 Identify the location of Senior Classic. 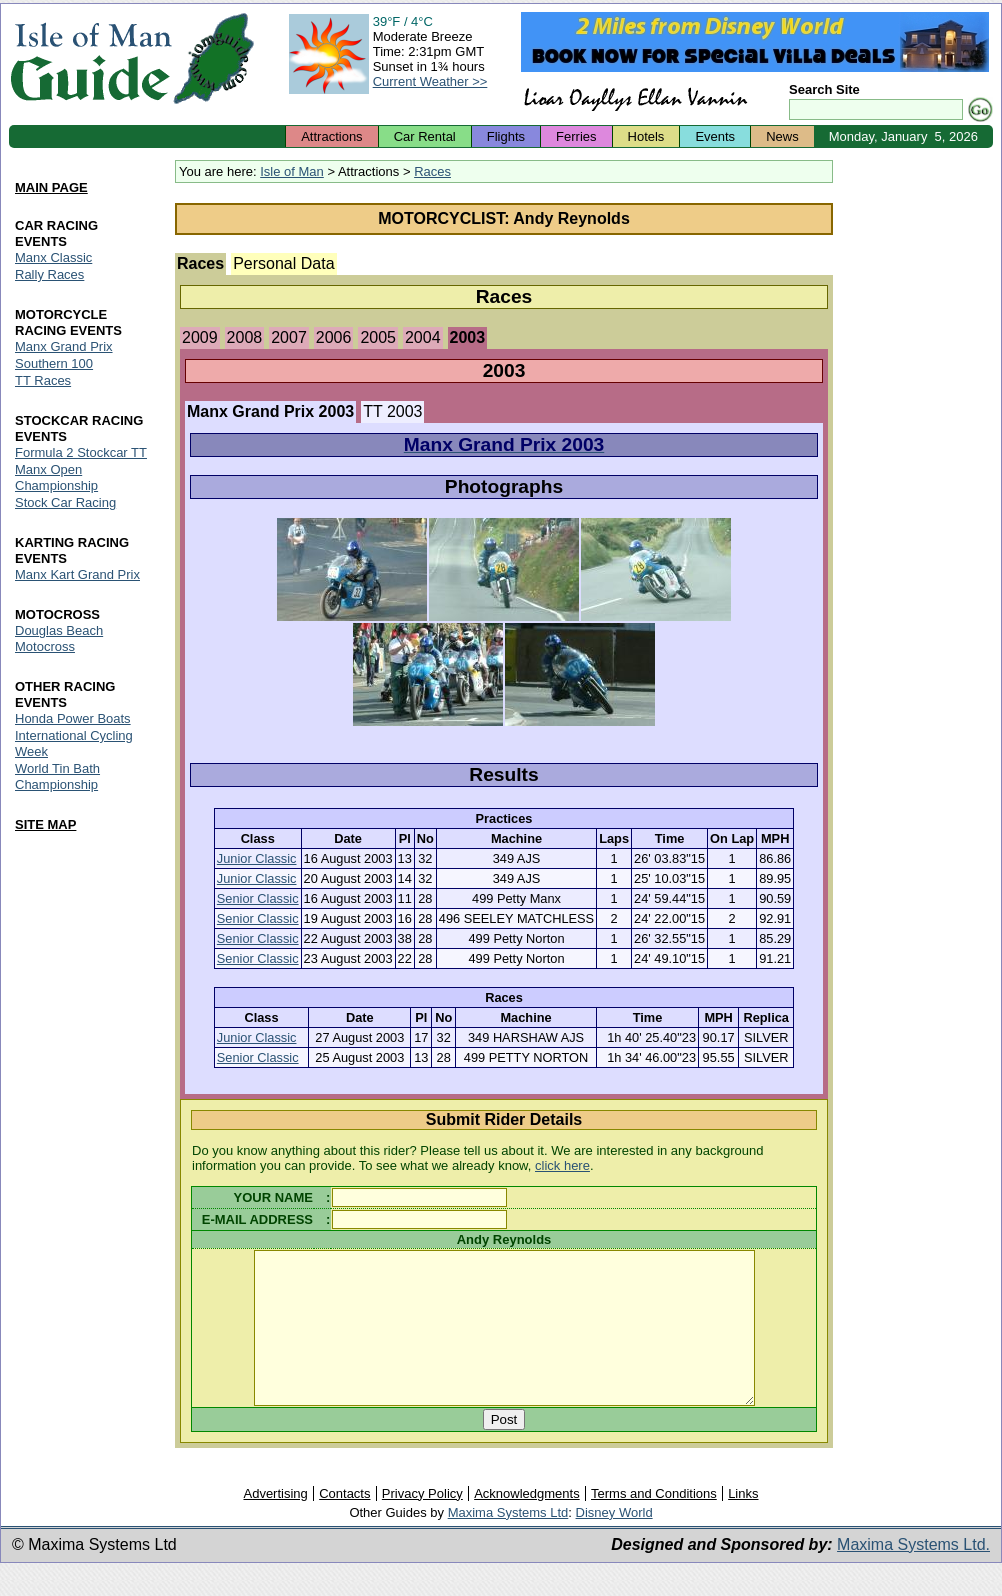
(258, 898).